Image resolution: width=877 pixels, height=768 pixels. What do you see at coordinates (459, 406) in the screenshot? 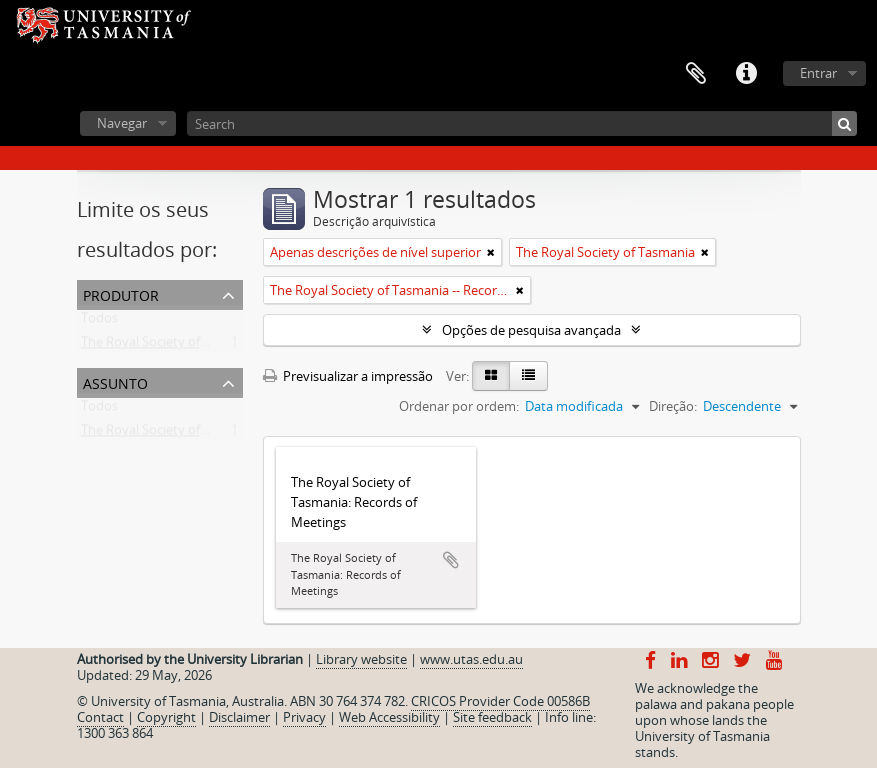
I see `Ordenar por ordem:` at bounding box center [459, 406].